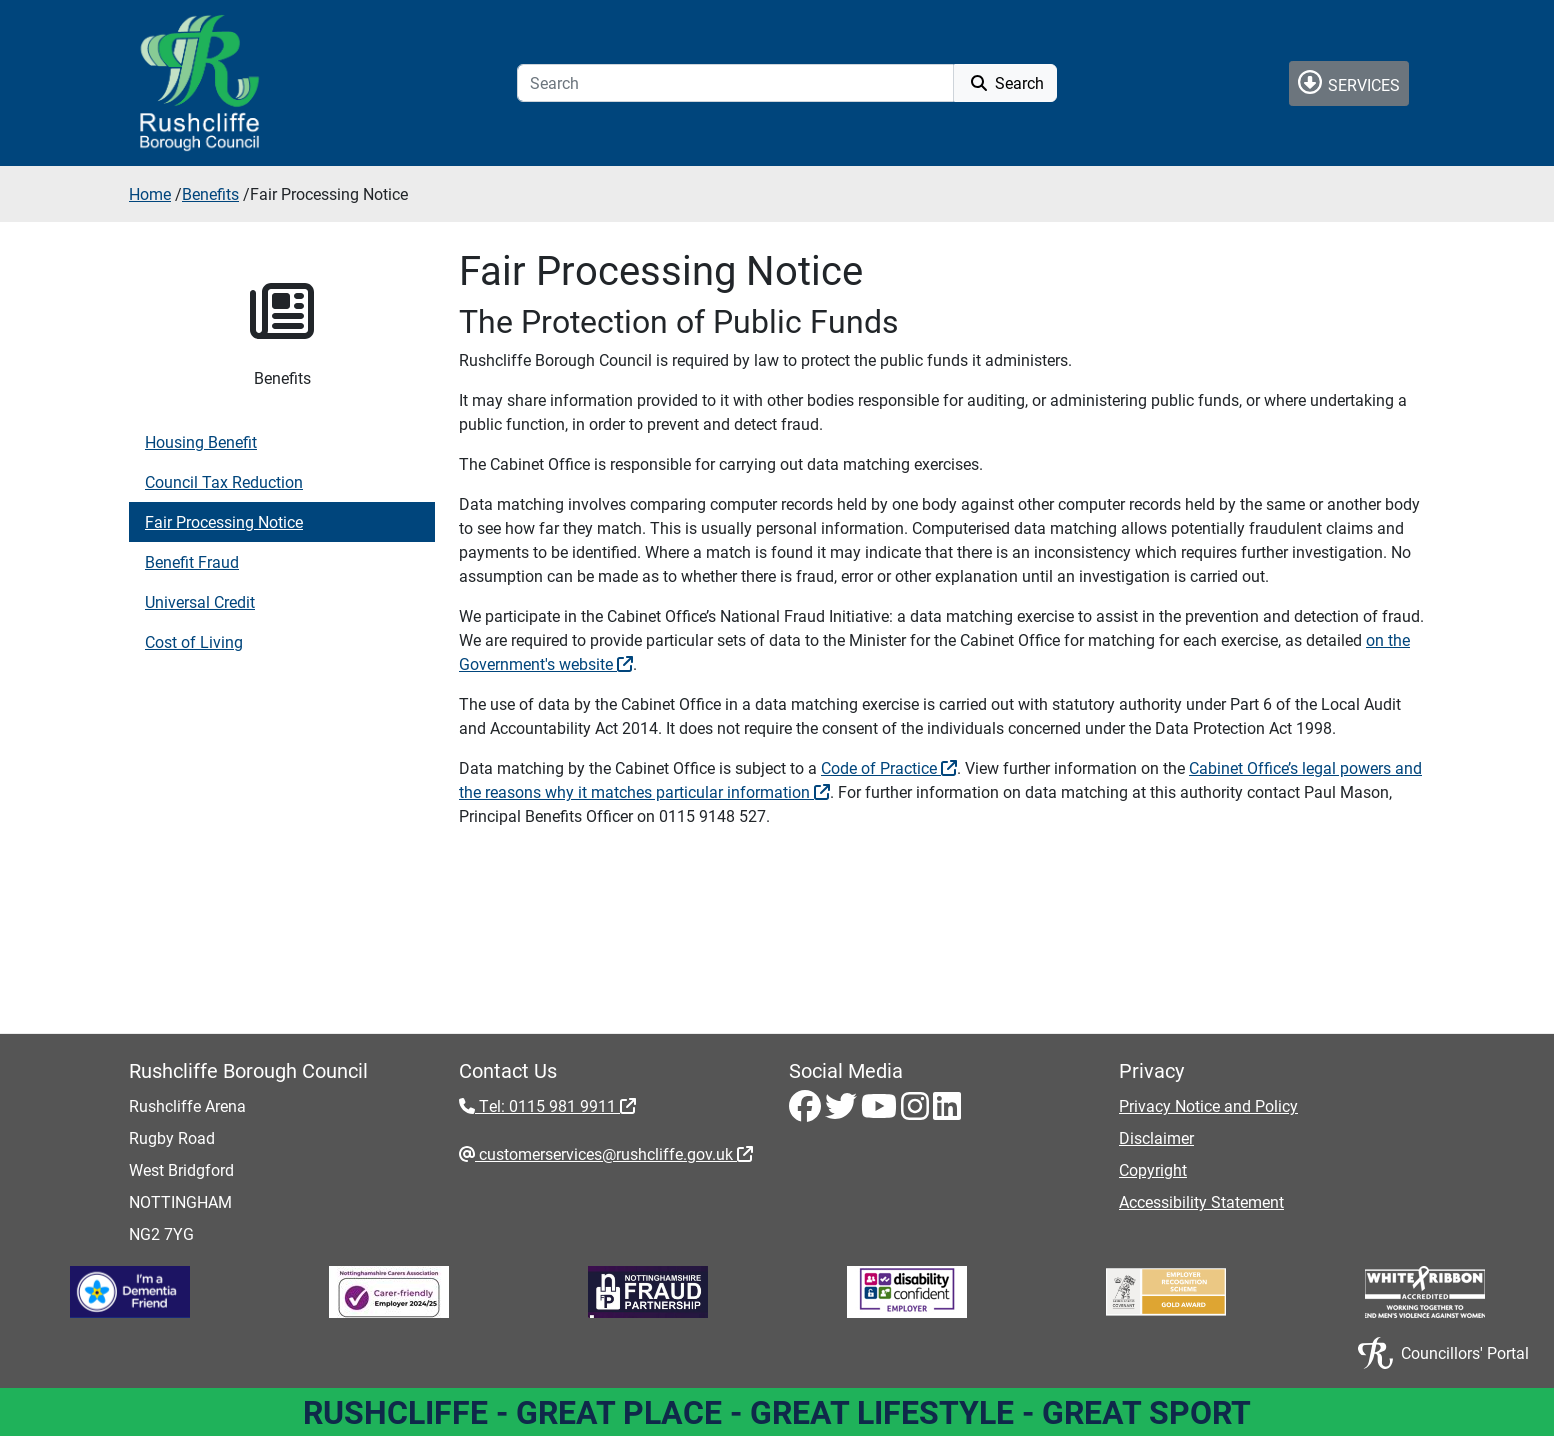  What do you see at coordinates (1349, 82) in the screenshot?
I see `Services` at bounding box center [1349, 82].